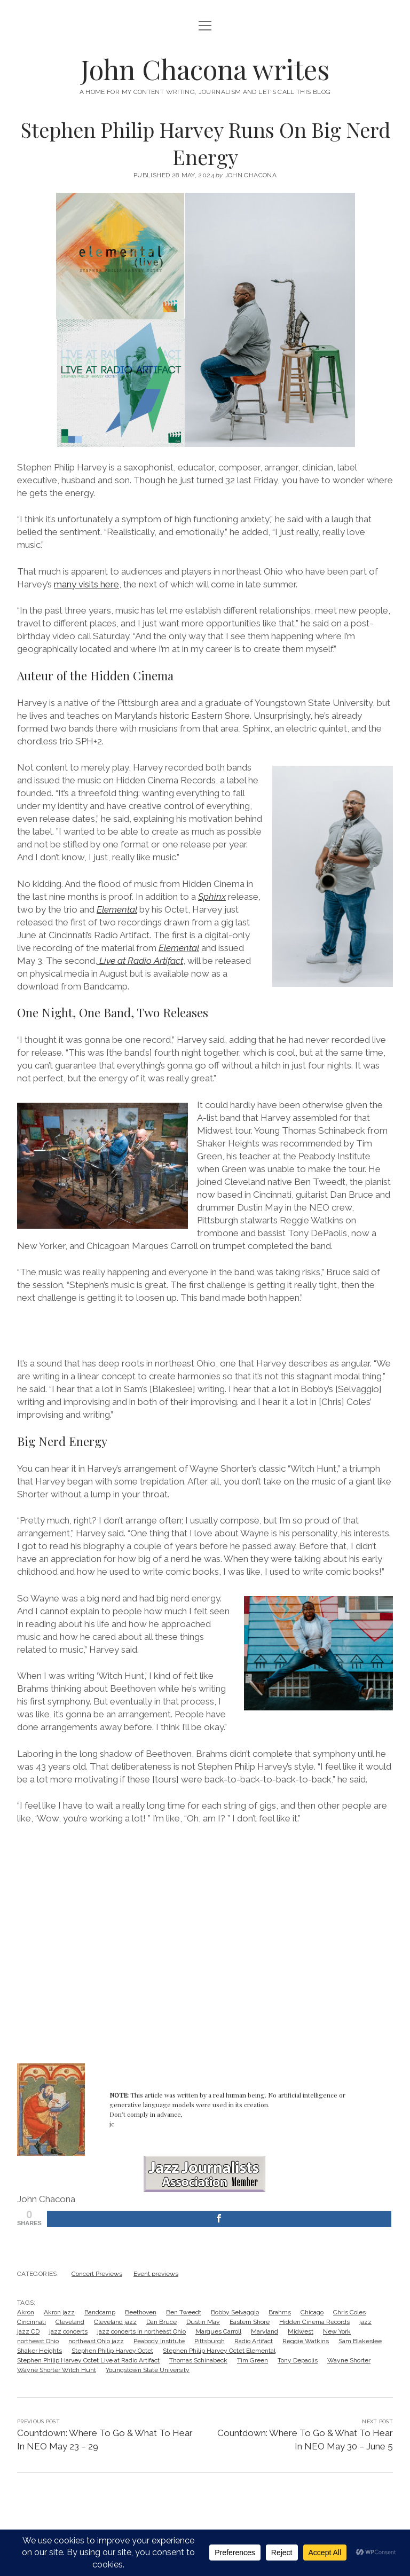  What do you see at coordinates (68, 2331) in the screenshot?
I see `jazz concerts` at bounding box center [68, 2331].